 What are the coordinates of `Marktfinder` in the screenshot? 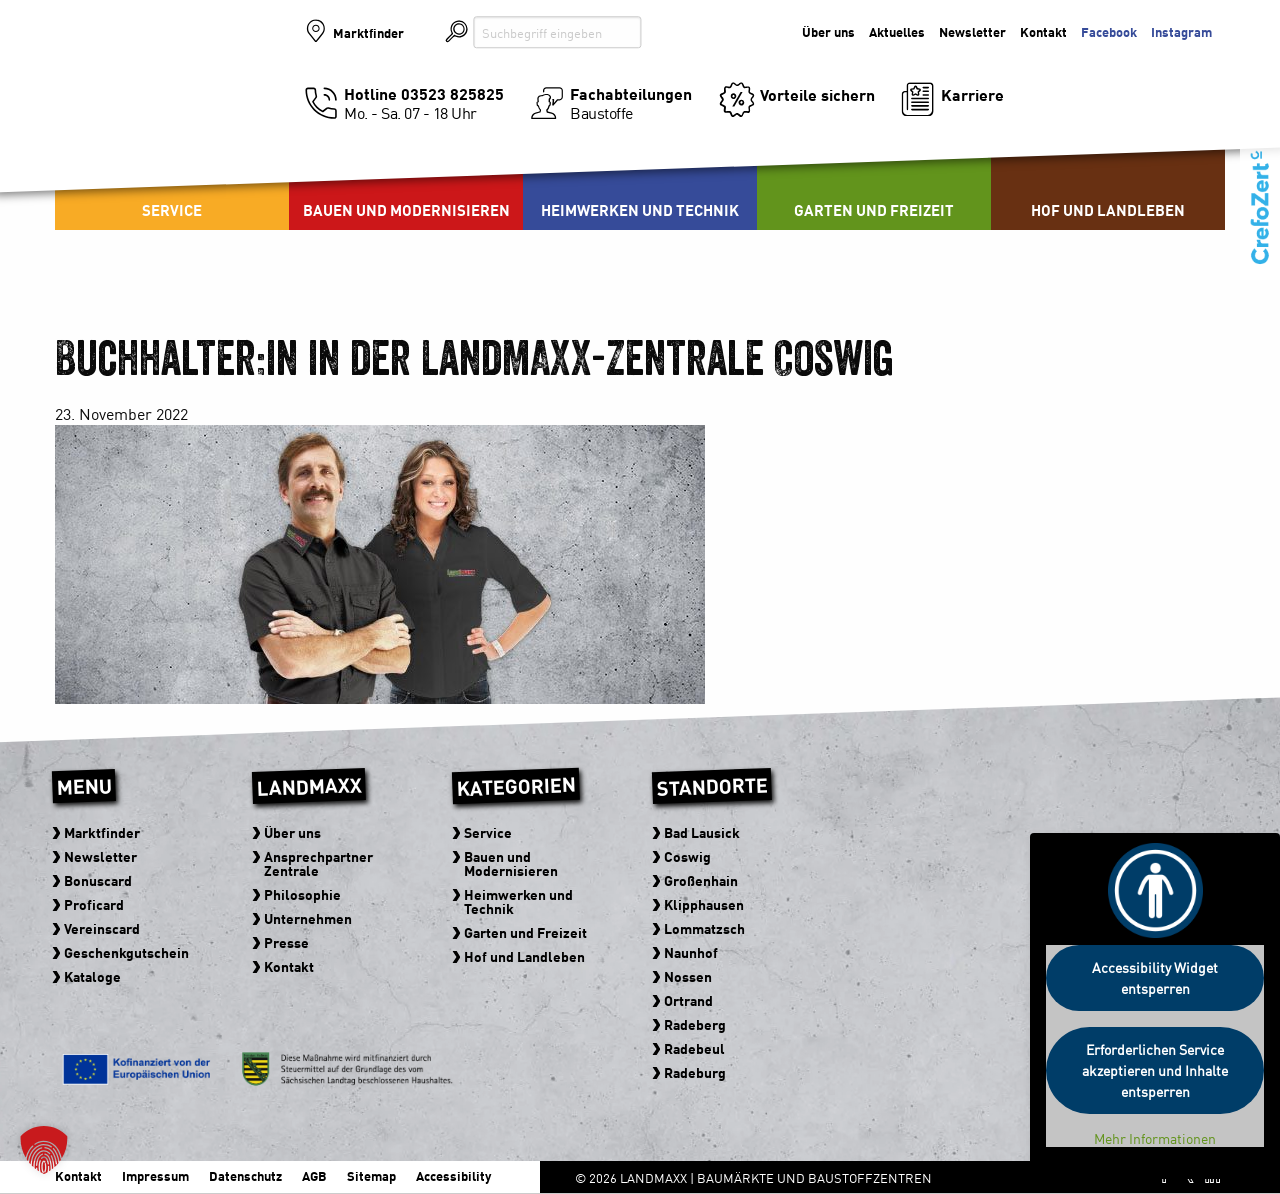 It's located at (368, 32).